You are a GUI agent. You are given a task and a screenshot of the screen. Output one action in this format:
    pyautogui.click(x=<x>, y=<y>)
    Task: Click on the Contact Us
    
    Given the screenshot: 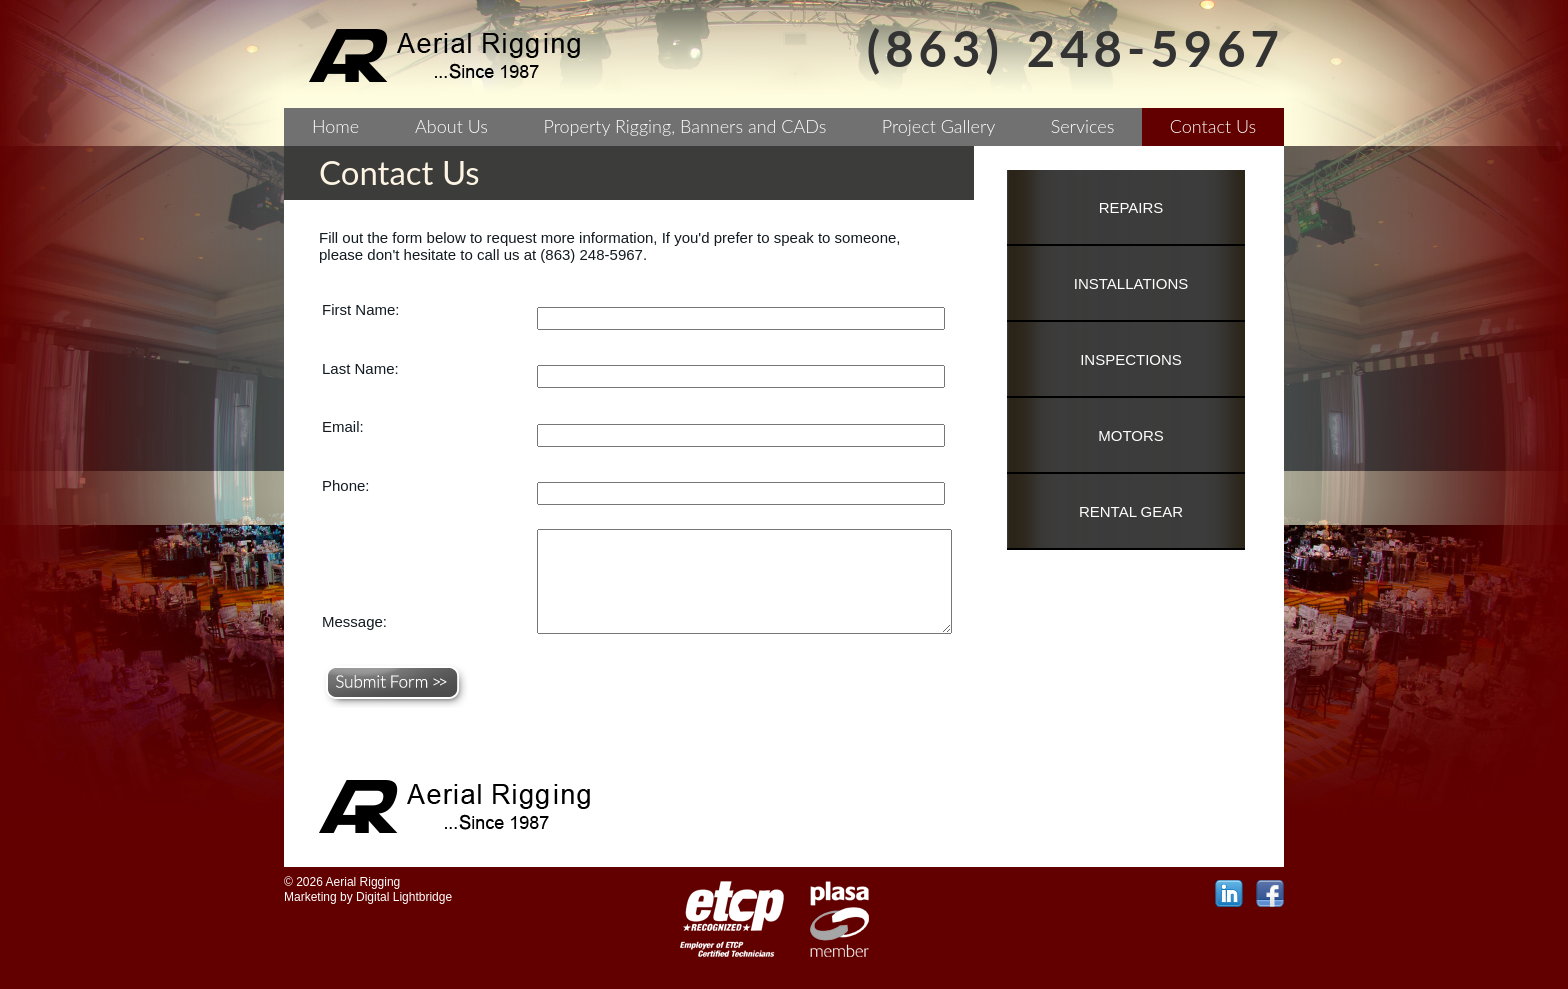 What is the action you would take?
    pyautogui.click(x=1213, y=126)
    